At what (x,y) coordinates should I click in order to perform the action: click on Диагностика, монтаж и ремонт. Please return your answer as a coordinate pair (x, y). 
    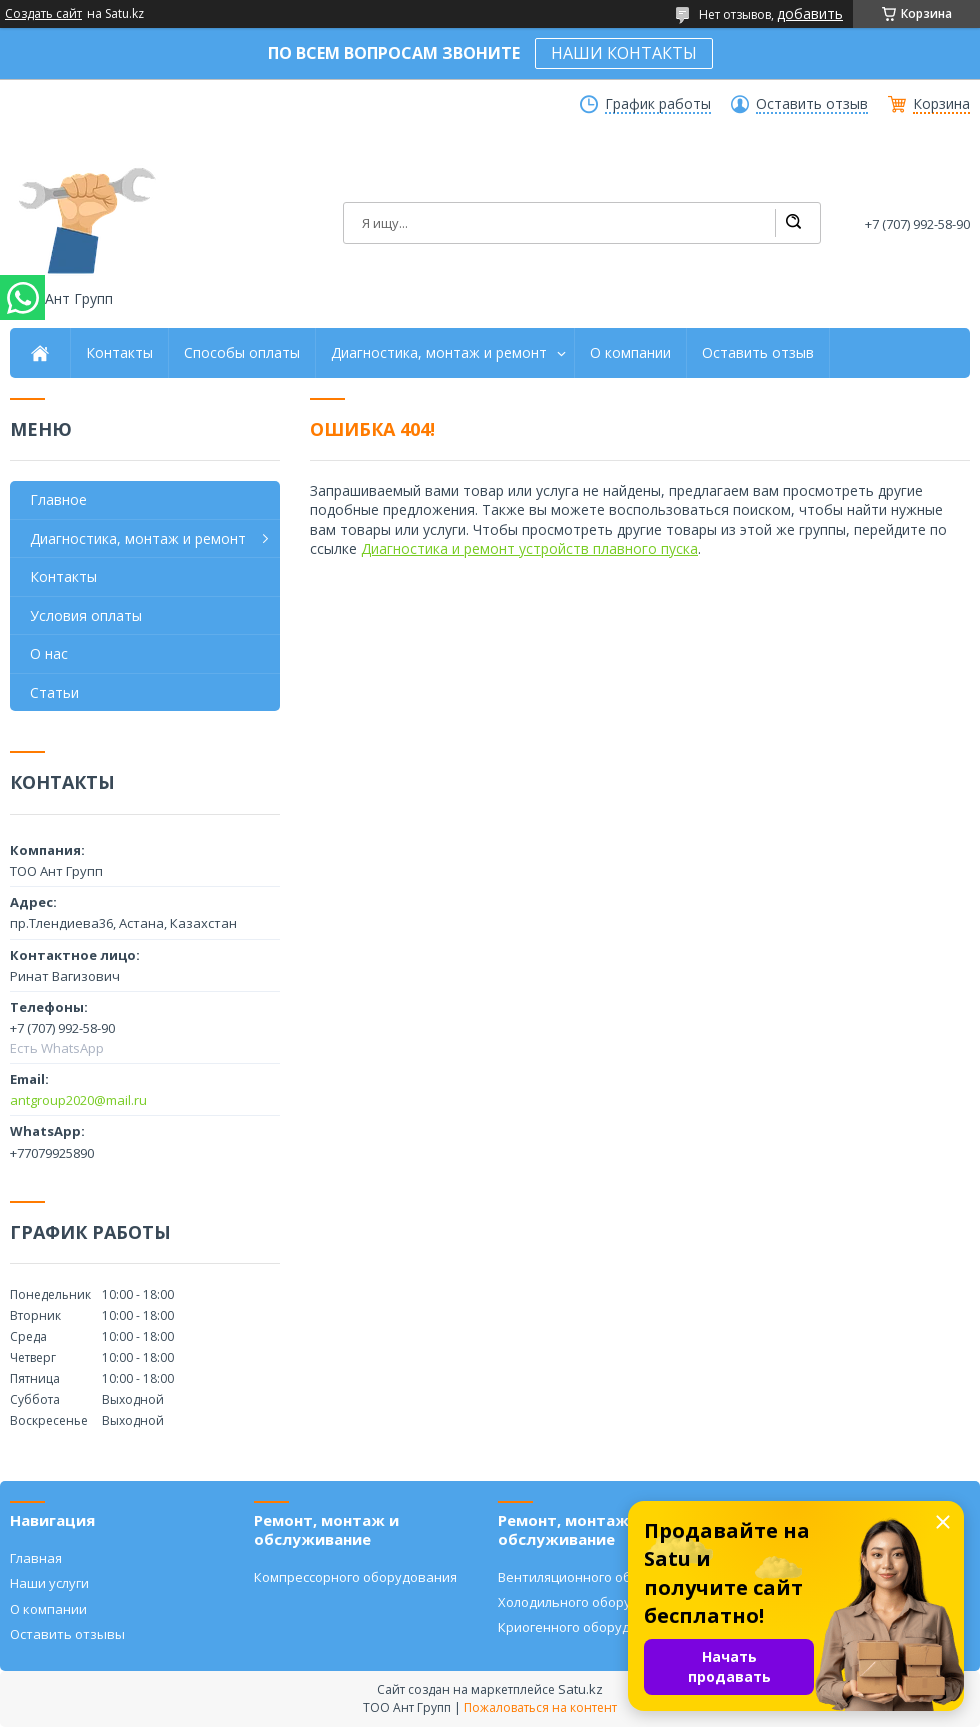
    Looking at the image, I should click on (439, 353).